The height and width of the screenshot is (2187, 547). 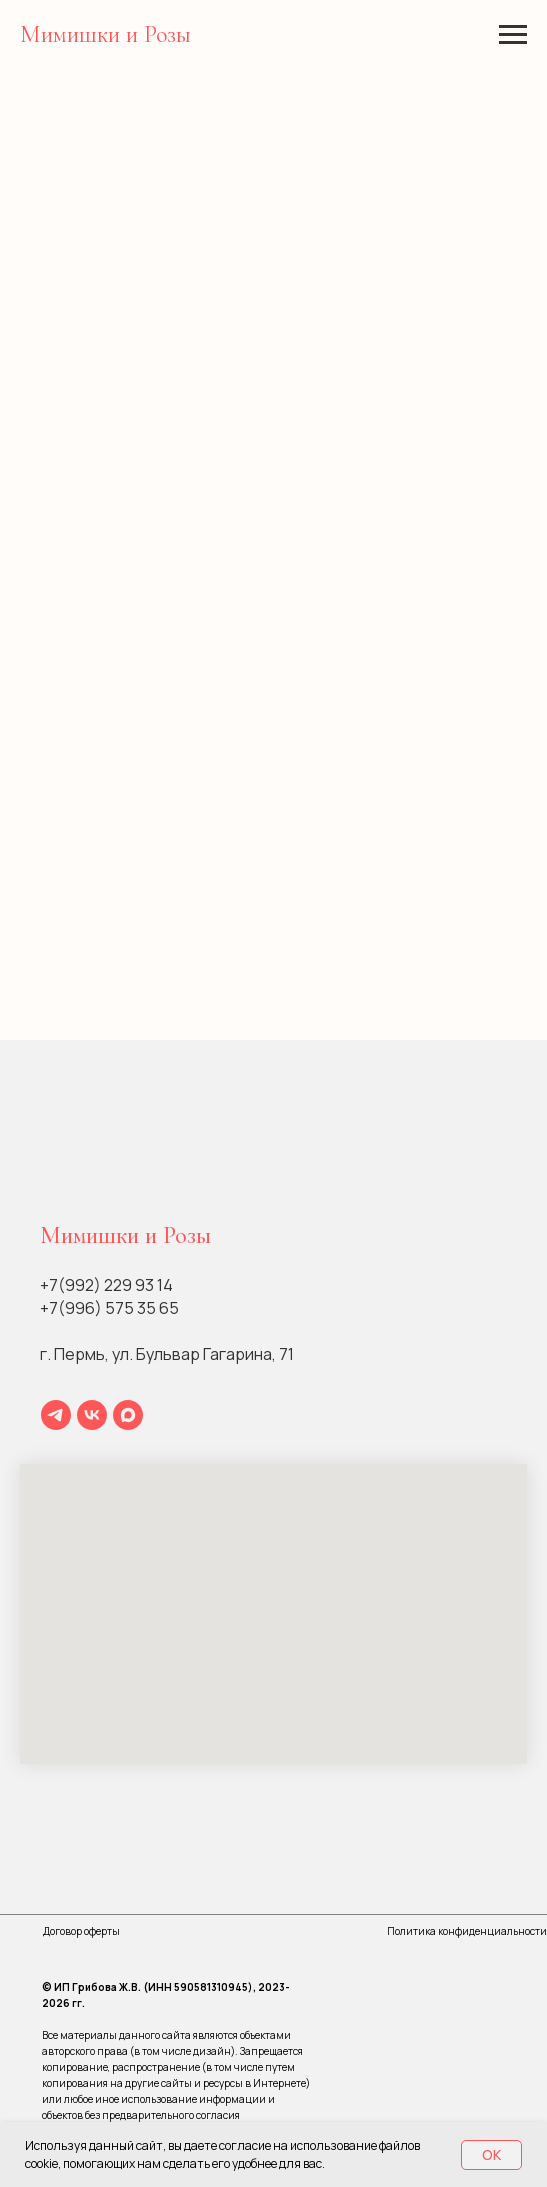 I want to click on [telegram], so click(x=56, y=1415).